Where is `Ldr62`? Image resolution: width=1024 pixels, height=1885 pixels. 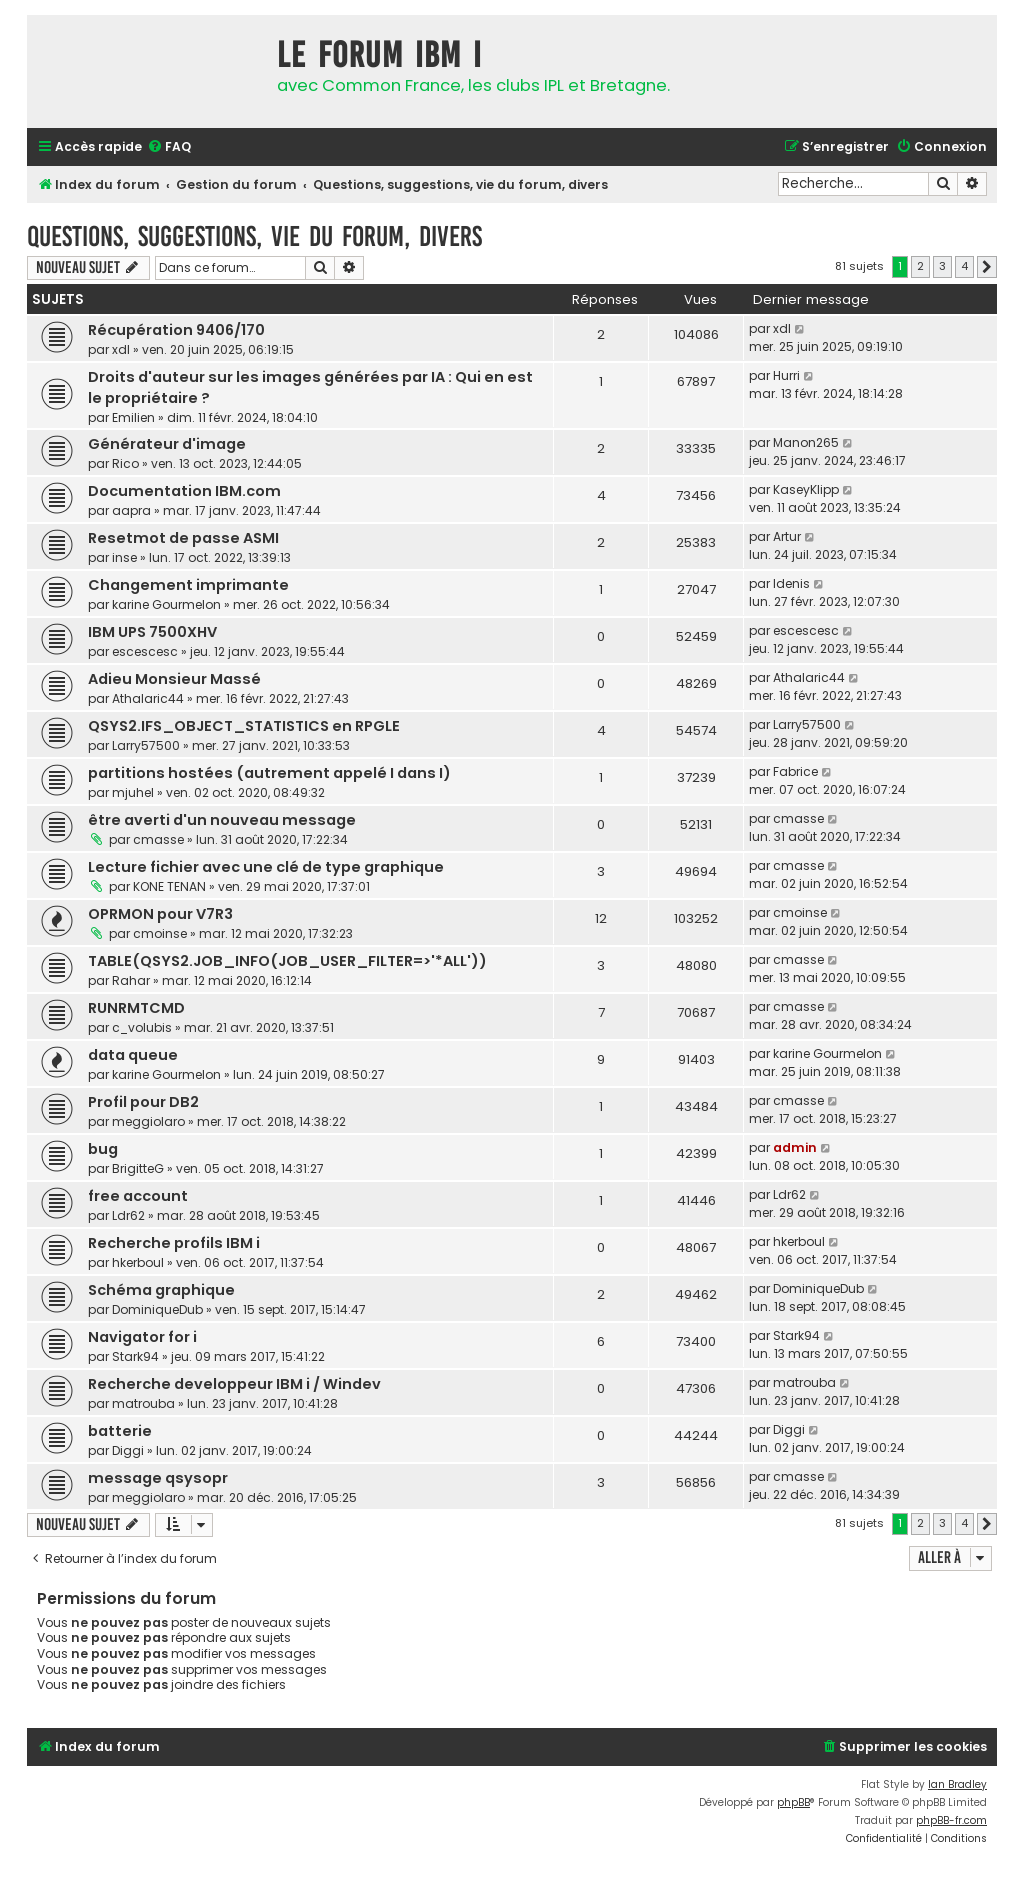
Ldr62 is located at coordinates (128, 1215).